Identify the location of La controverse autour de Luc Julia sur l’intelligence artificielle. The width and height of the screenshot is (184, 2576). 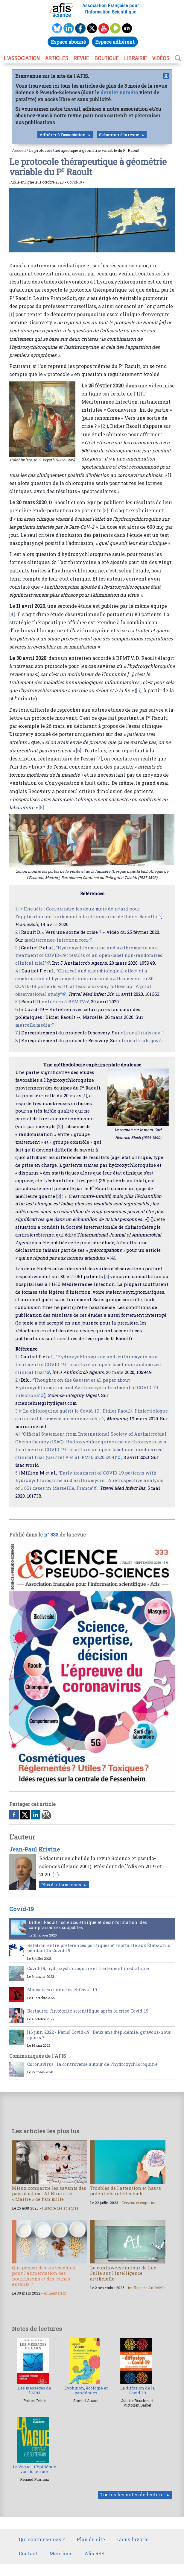
(123, 2273).